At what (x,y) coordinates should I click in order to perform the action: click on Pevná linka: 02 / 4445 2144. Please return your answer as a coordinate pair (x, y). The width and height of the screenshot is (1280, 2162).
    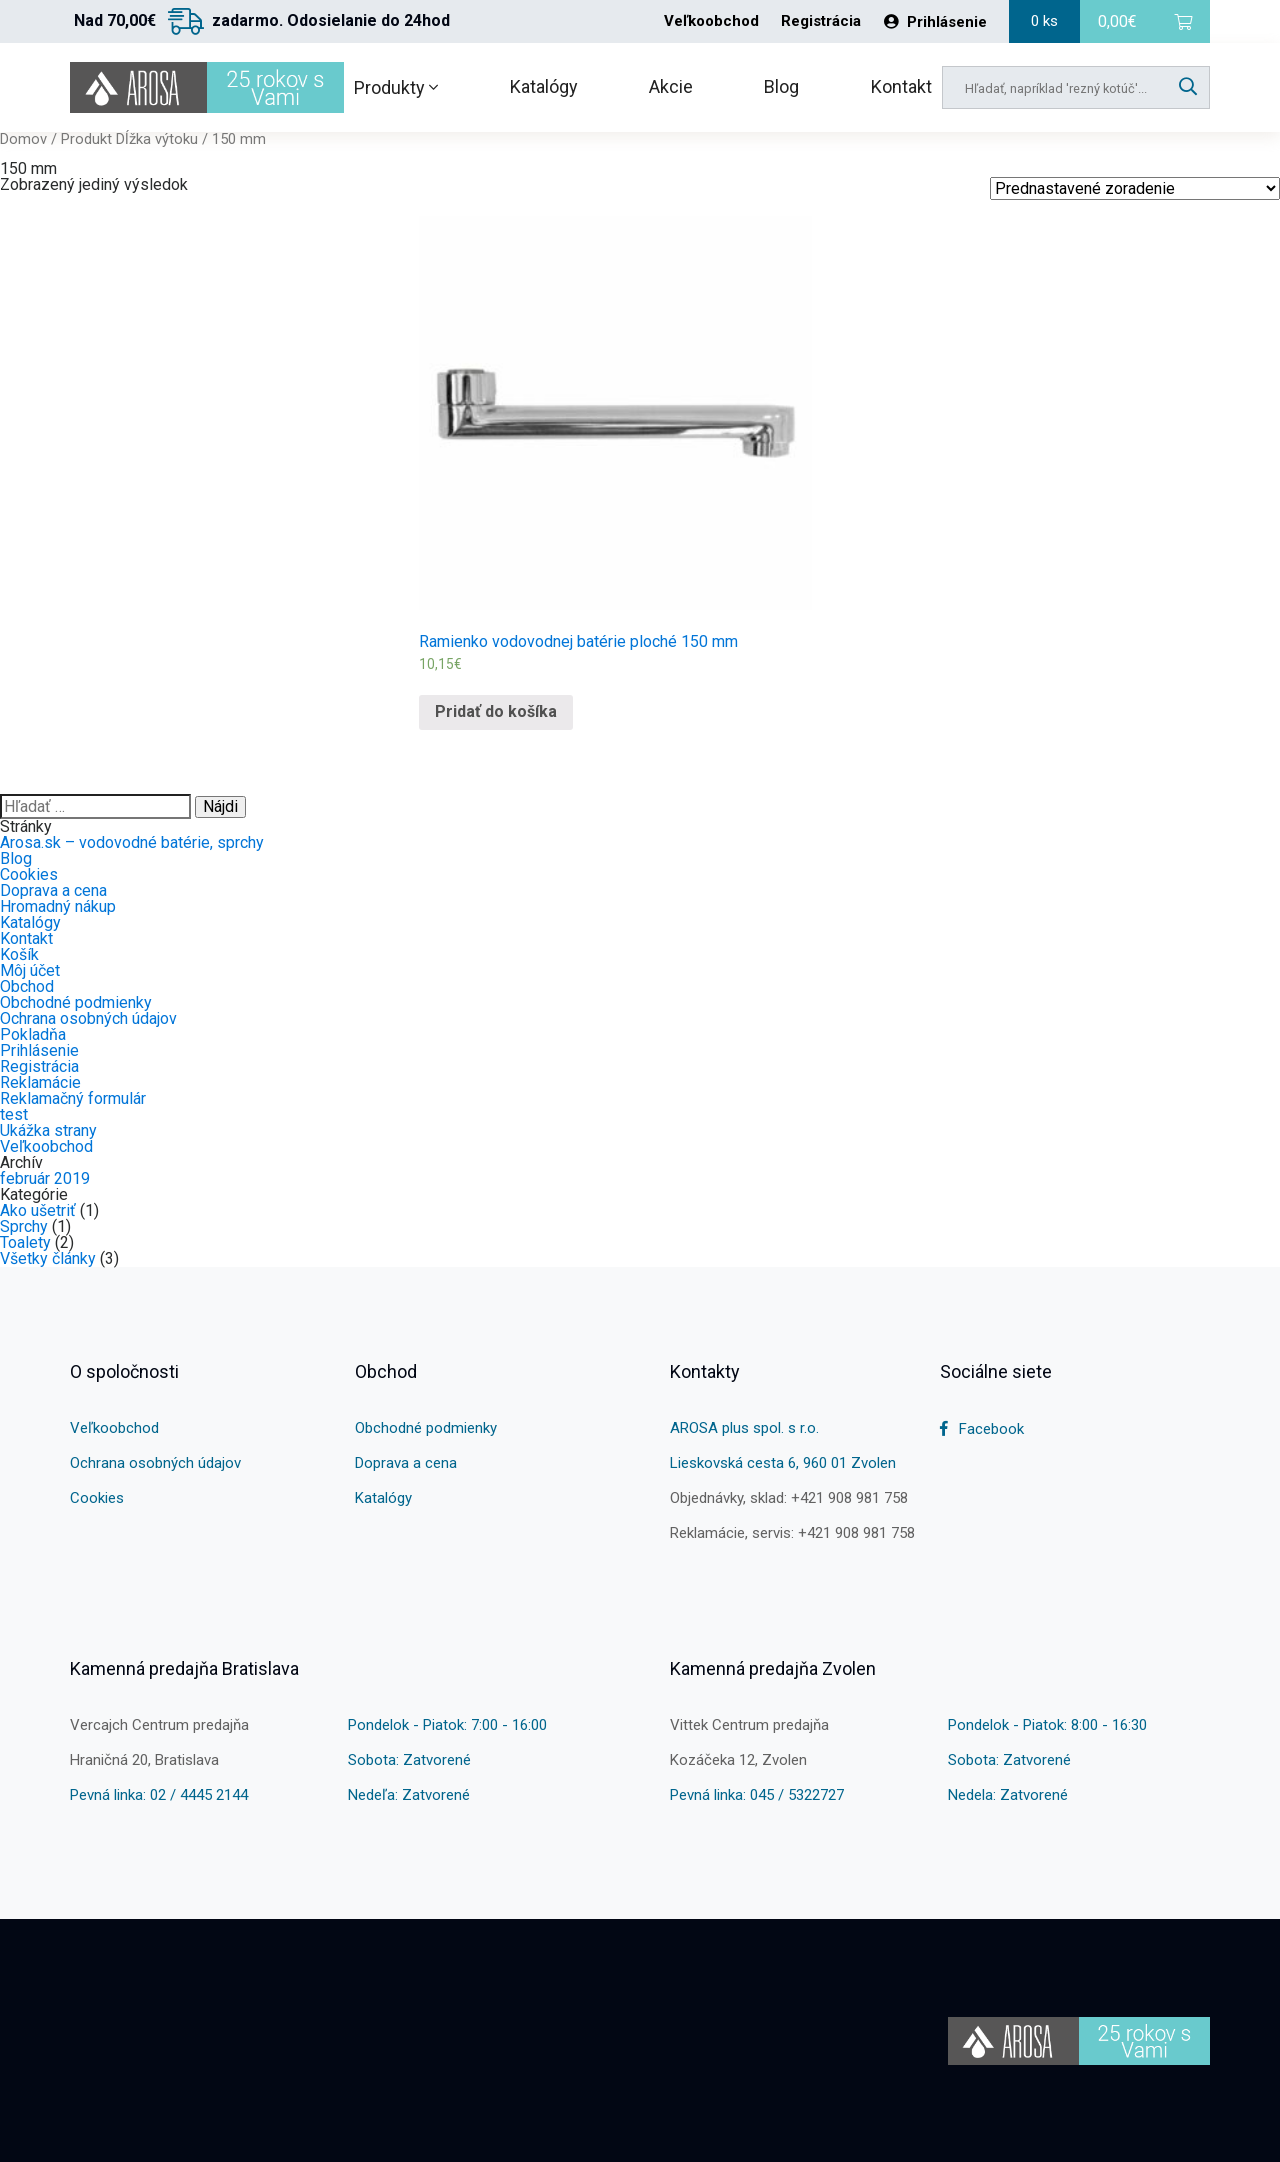
    Looking at the image, I should click on (159, 1795).